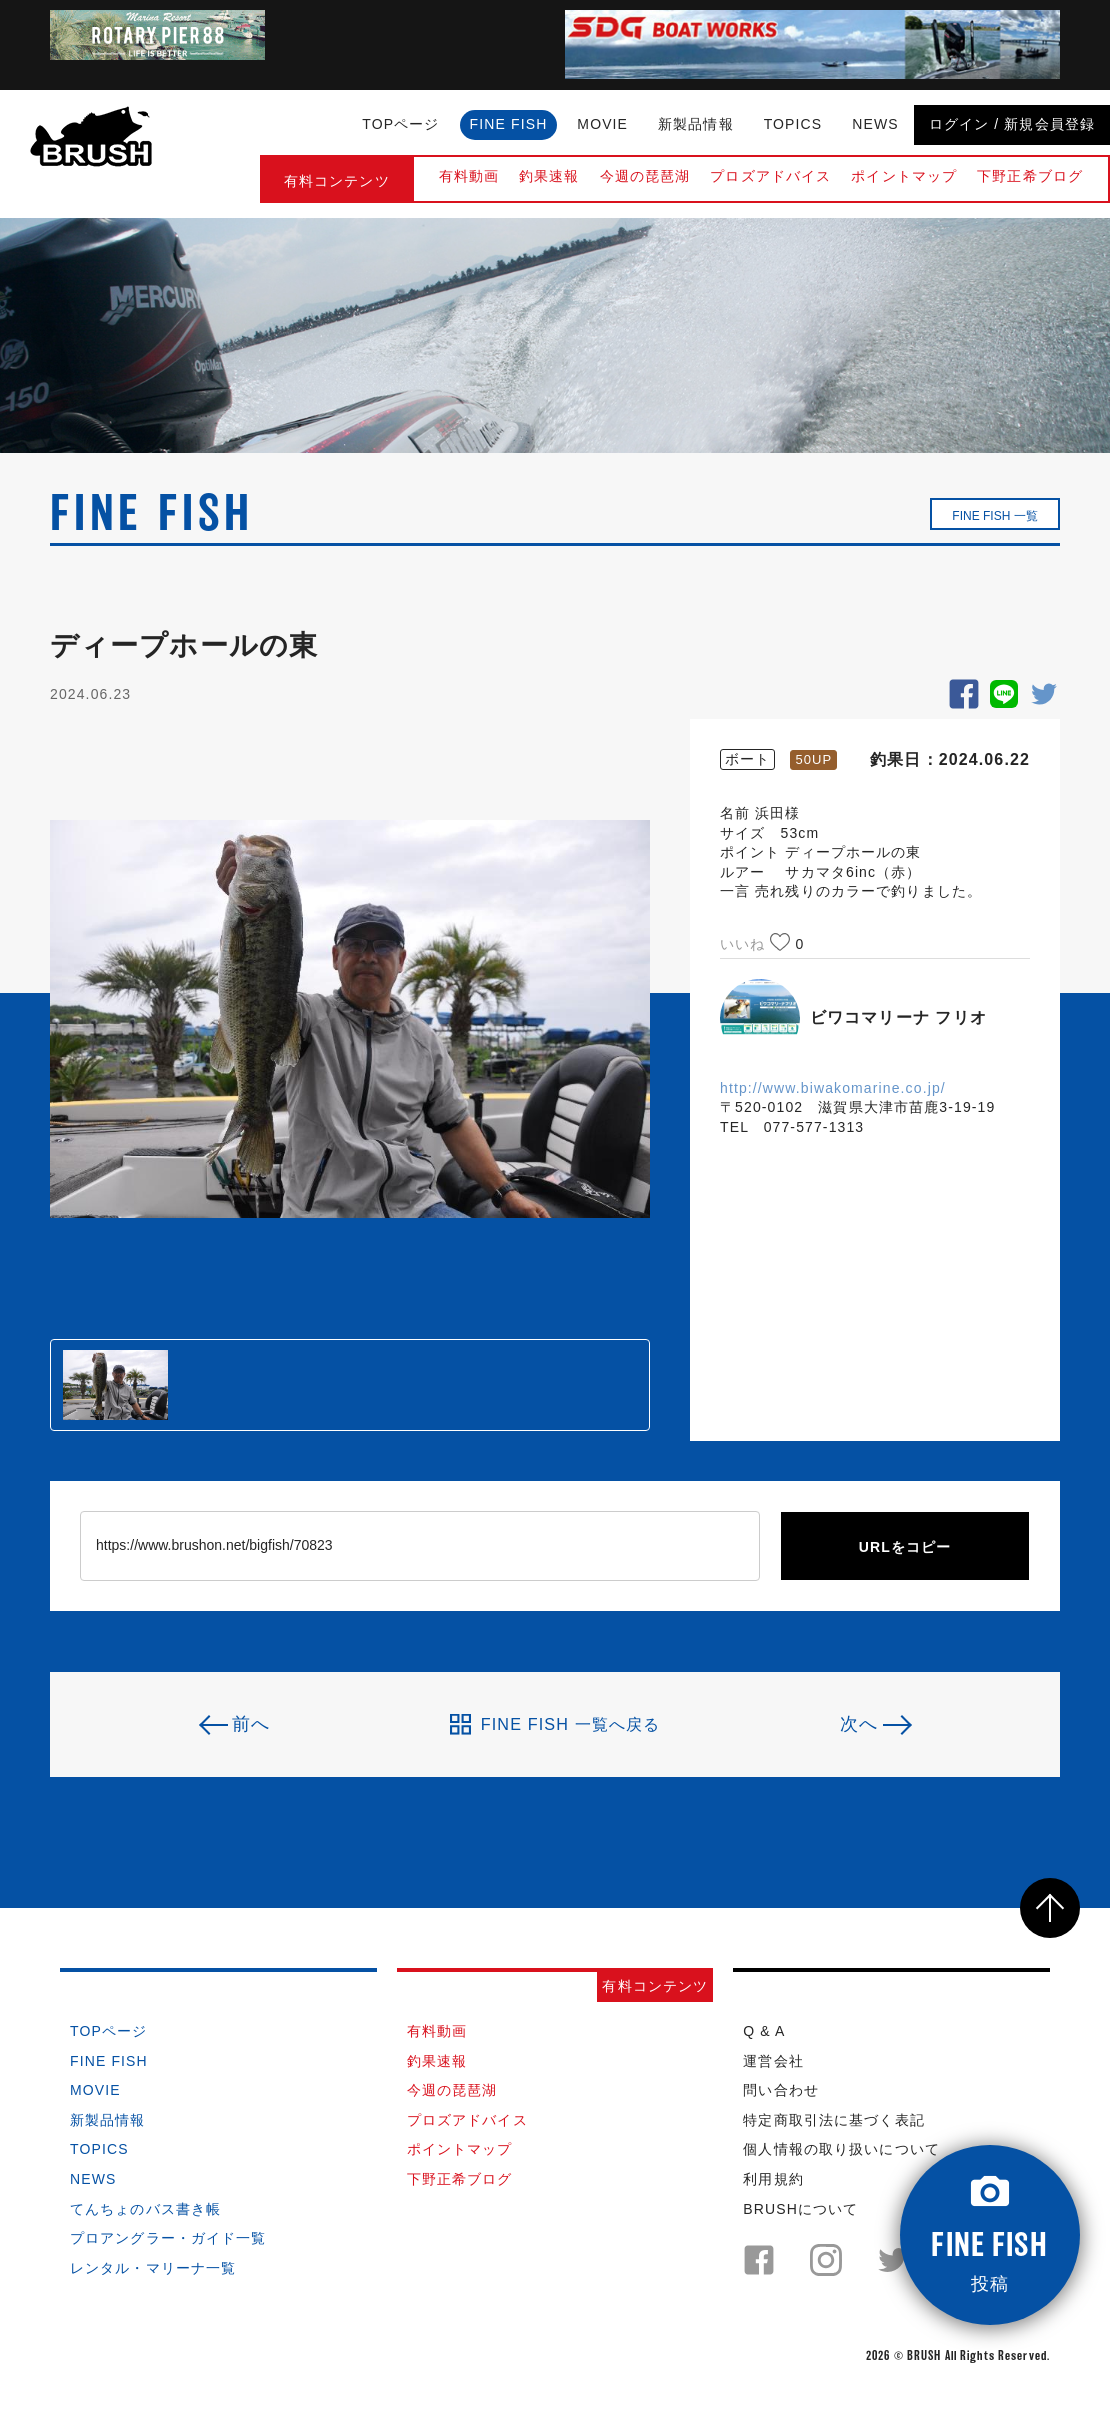  Describe the element at coordinates (400, 124) in the screenshot. I see `TOPページ` at that location.